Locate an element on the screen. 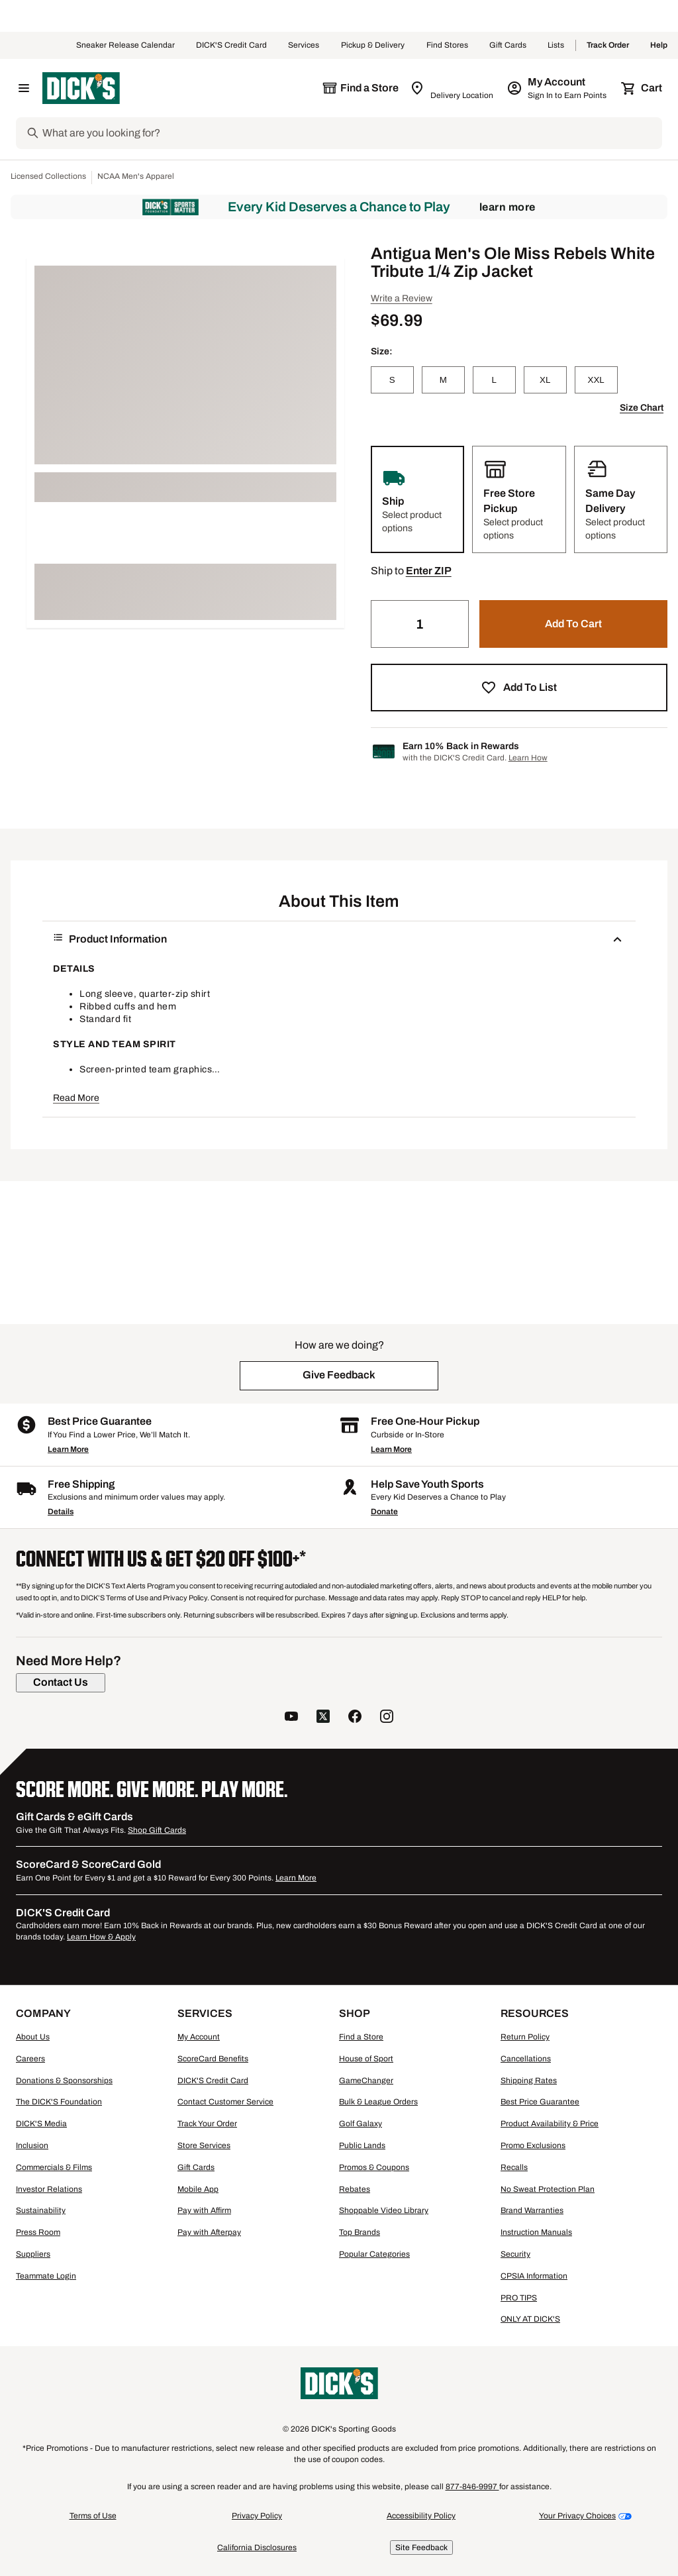  Recalls is located at coordinates (514, 2167).